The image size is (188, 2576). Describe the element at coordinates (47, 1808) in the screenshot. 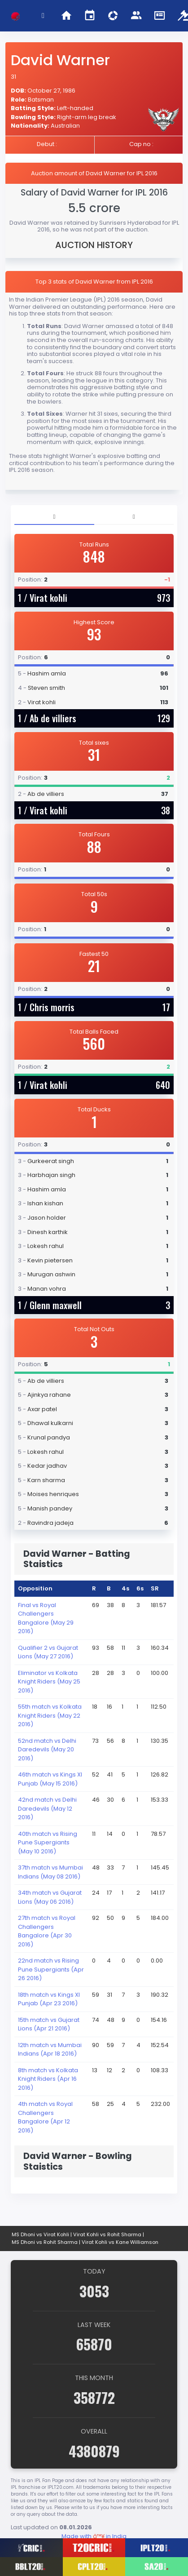

I see `42nd match vs Delhi Daredevils (May 12 2016)` at that location.